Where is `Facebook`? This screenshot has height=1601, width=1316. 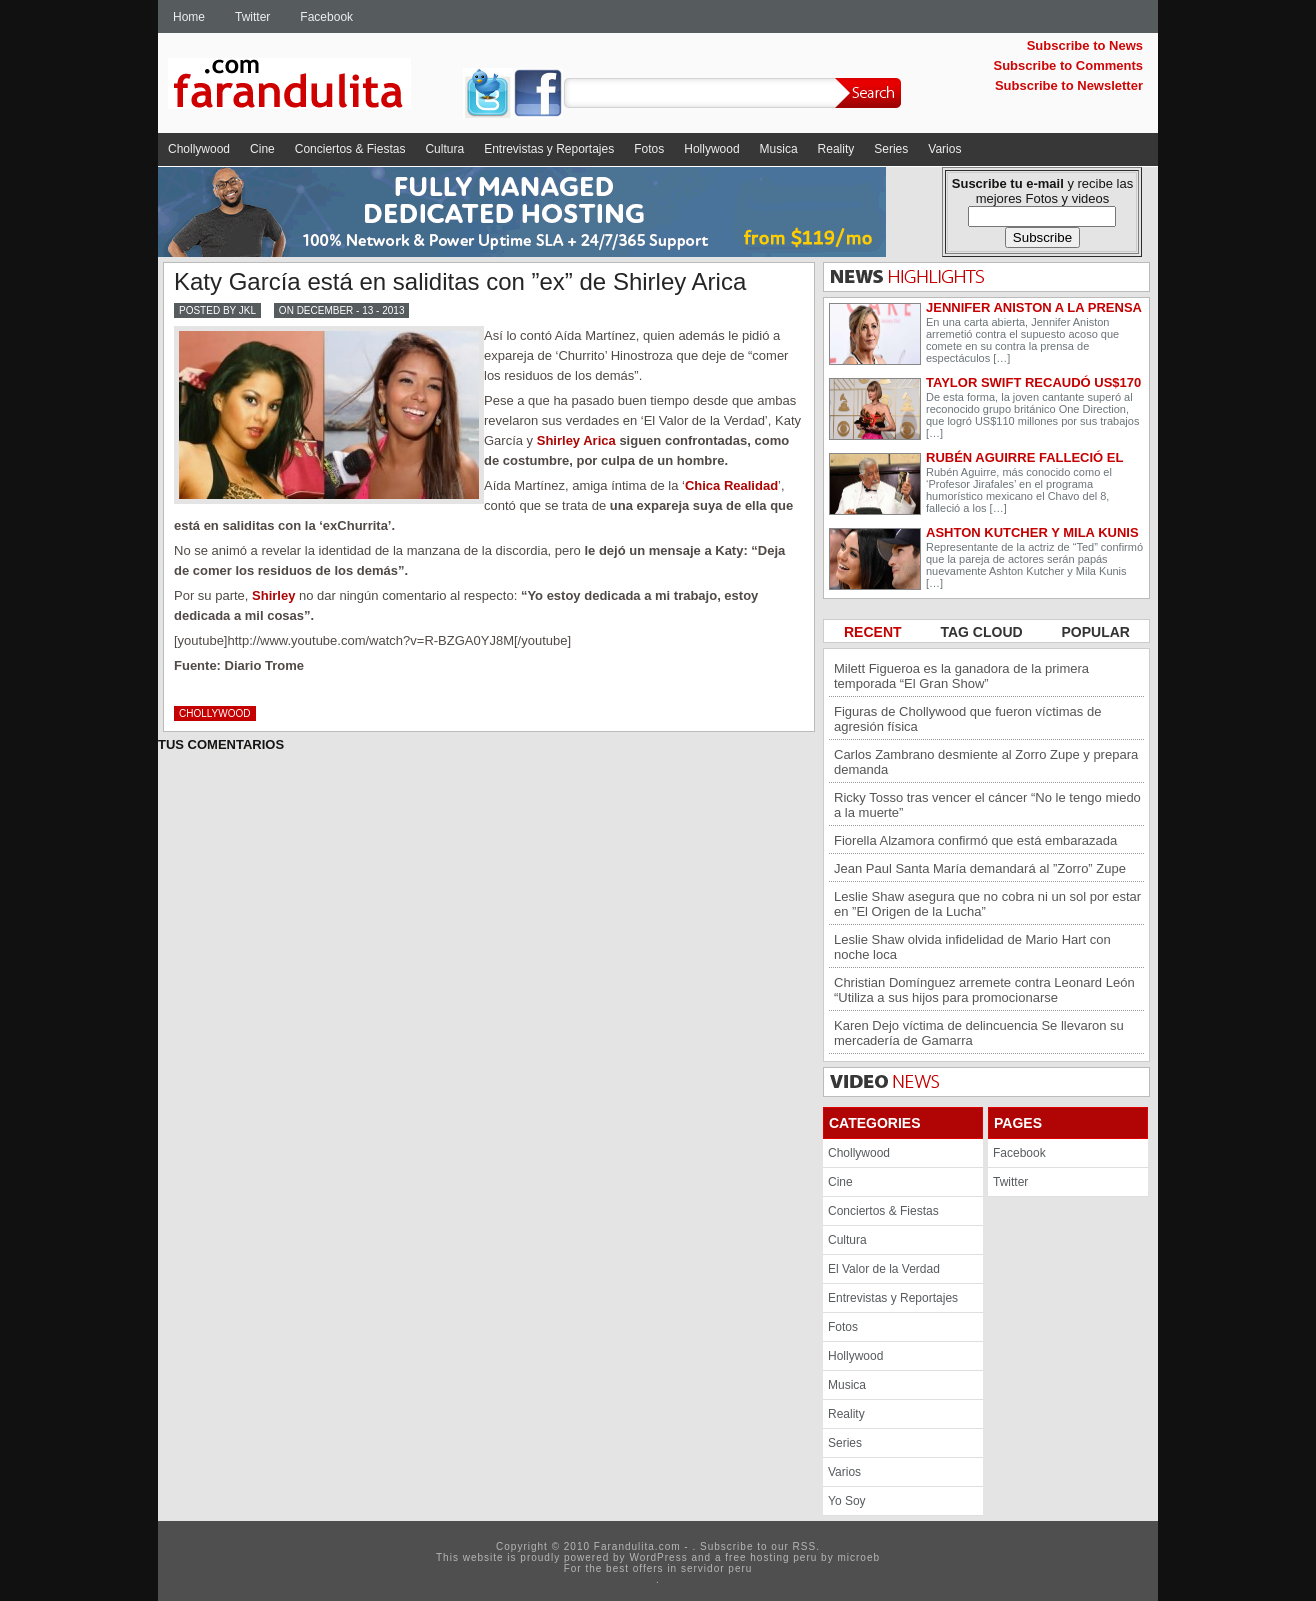 Facebook is located at coordinates (326, 17).